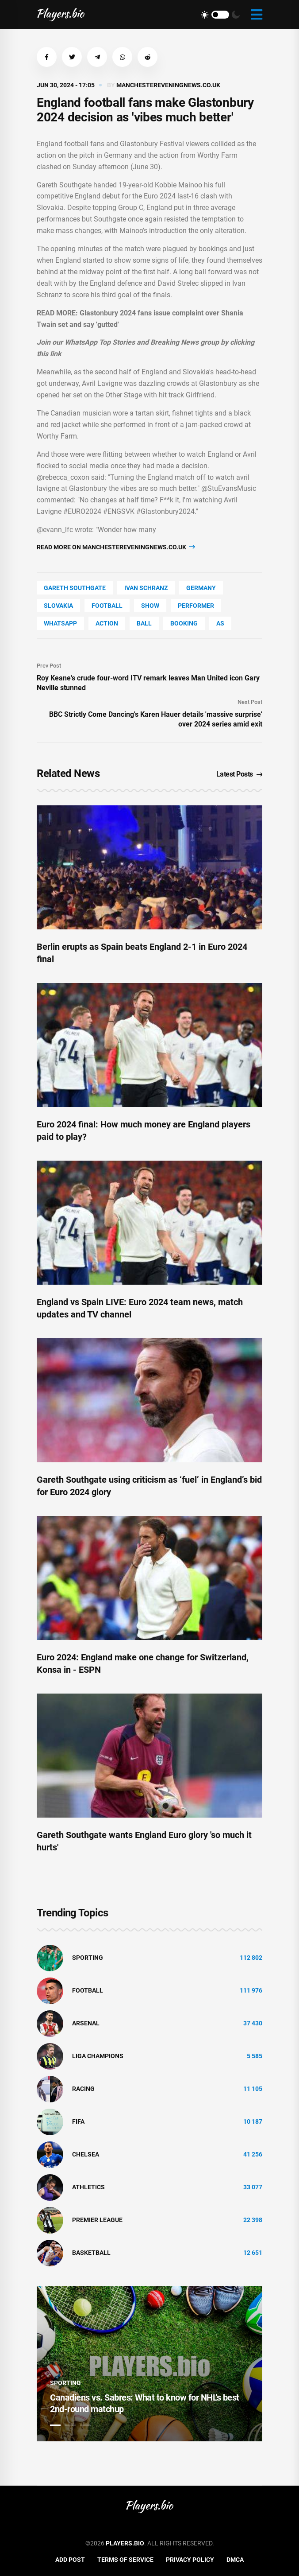 This screenshot has height=2576, width=299. What do you see at coordinates (107, 605) in the screenshot?
I see `Football` at bounding box center [107, 605].